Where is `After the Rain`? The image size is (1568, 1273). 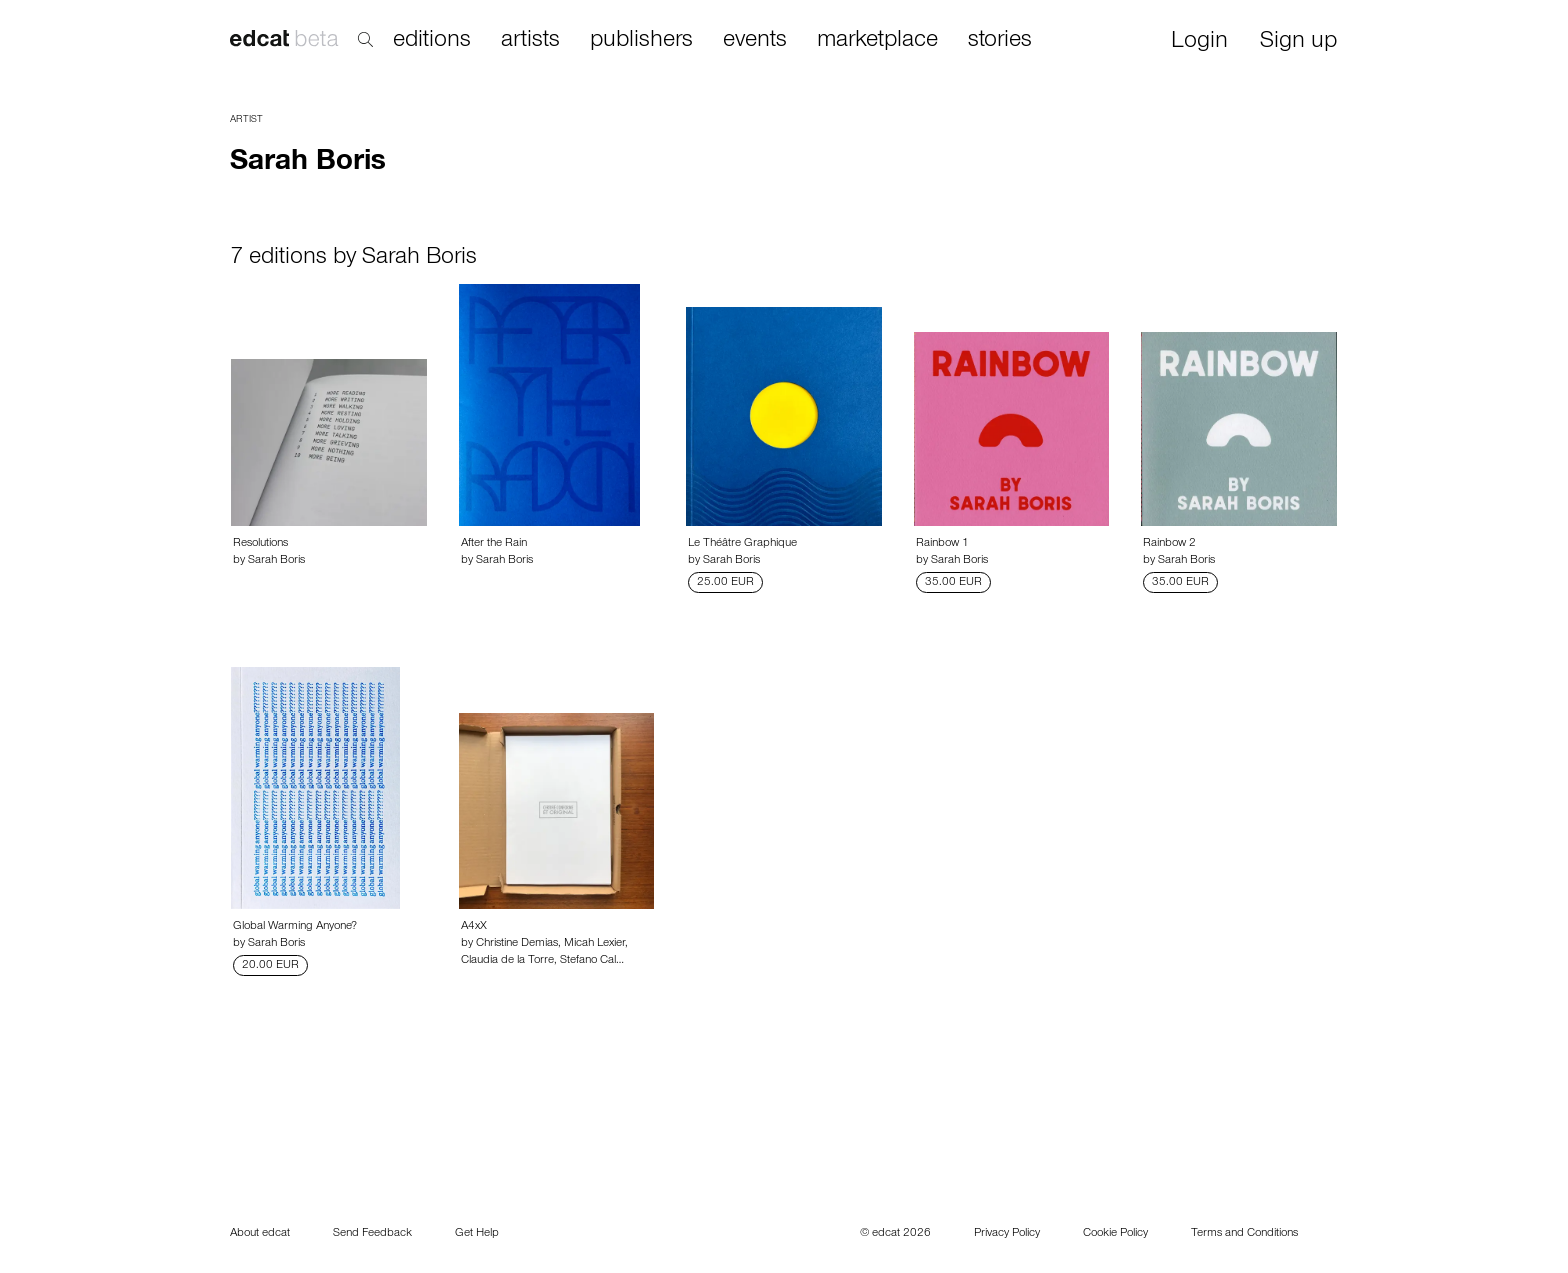
After the Rain is located at coordinates (494, 544).